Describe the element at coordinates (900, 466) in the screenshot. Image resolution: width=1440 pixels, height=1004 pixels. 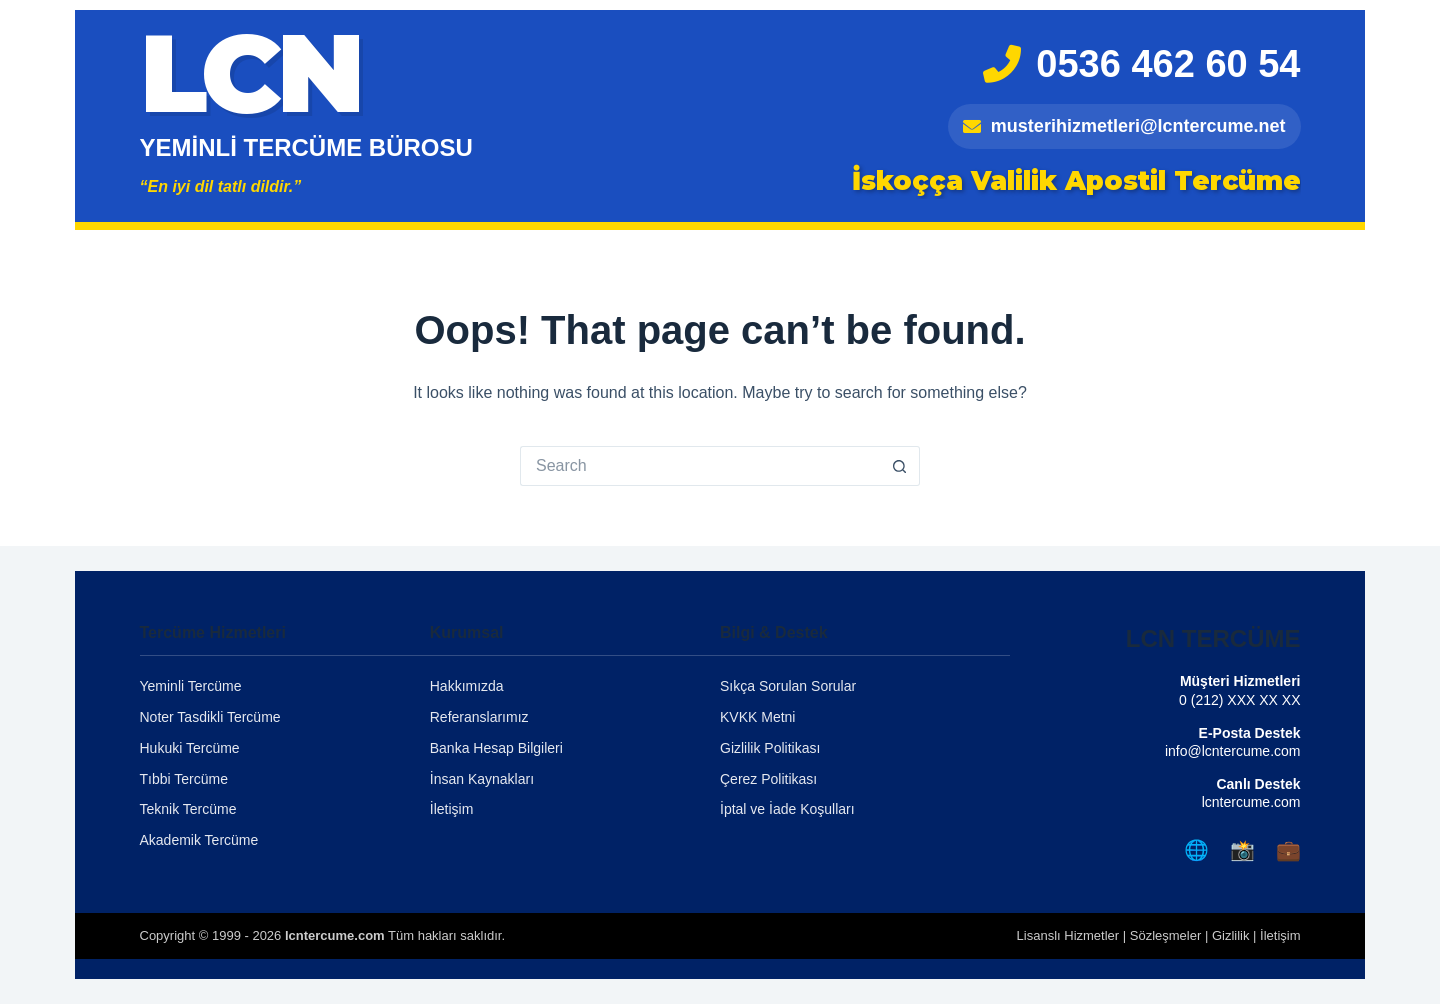
I see `[Search button]` at that location.